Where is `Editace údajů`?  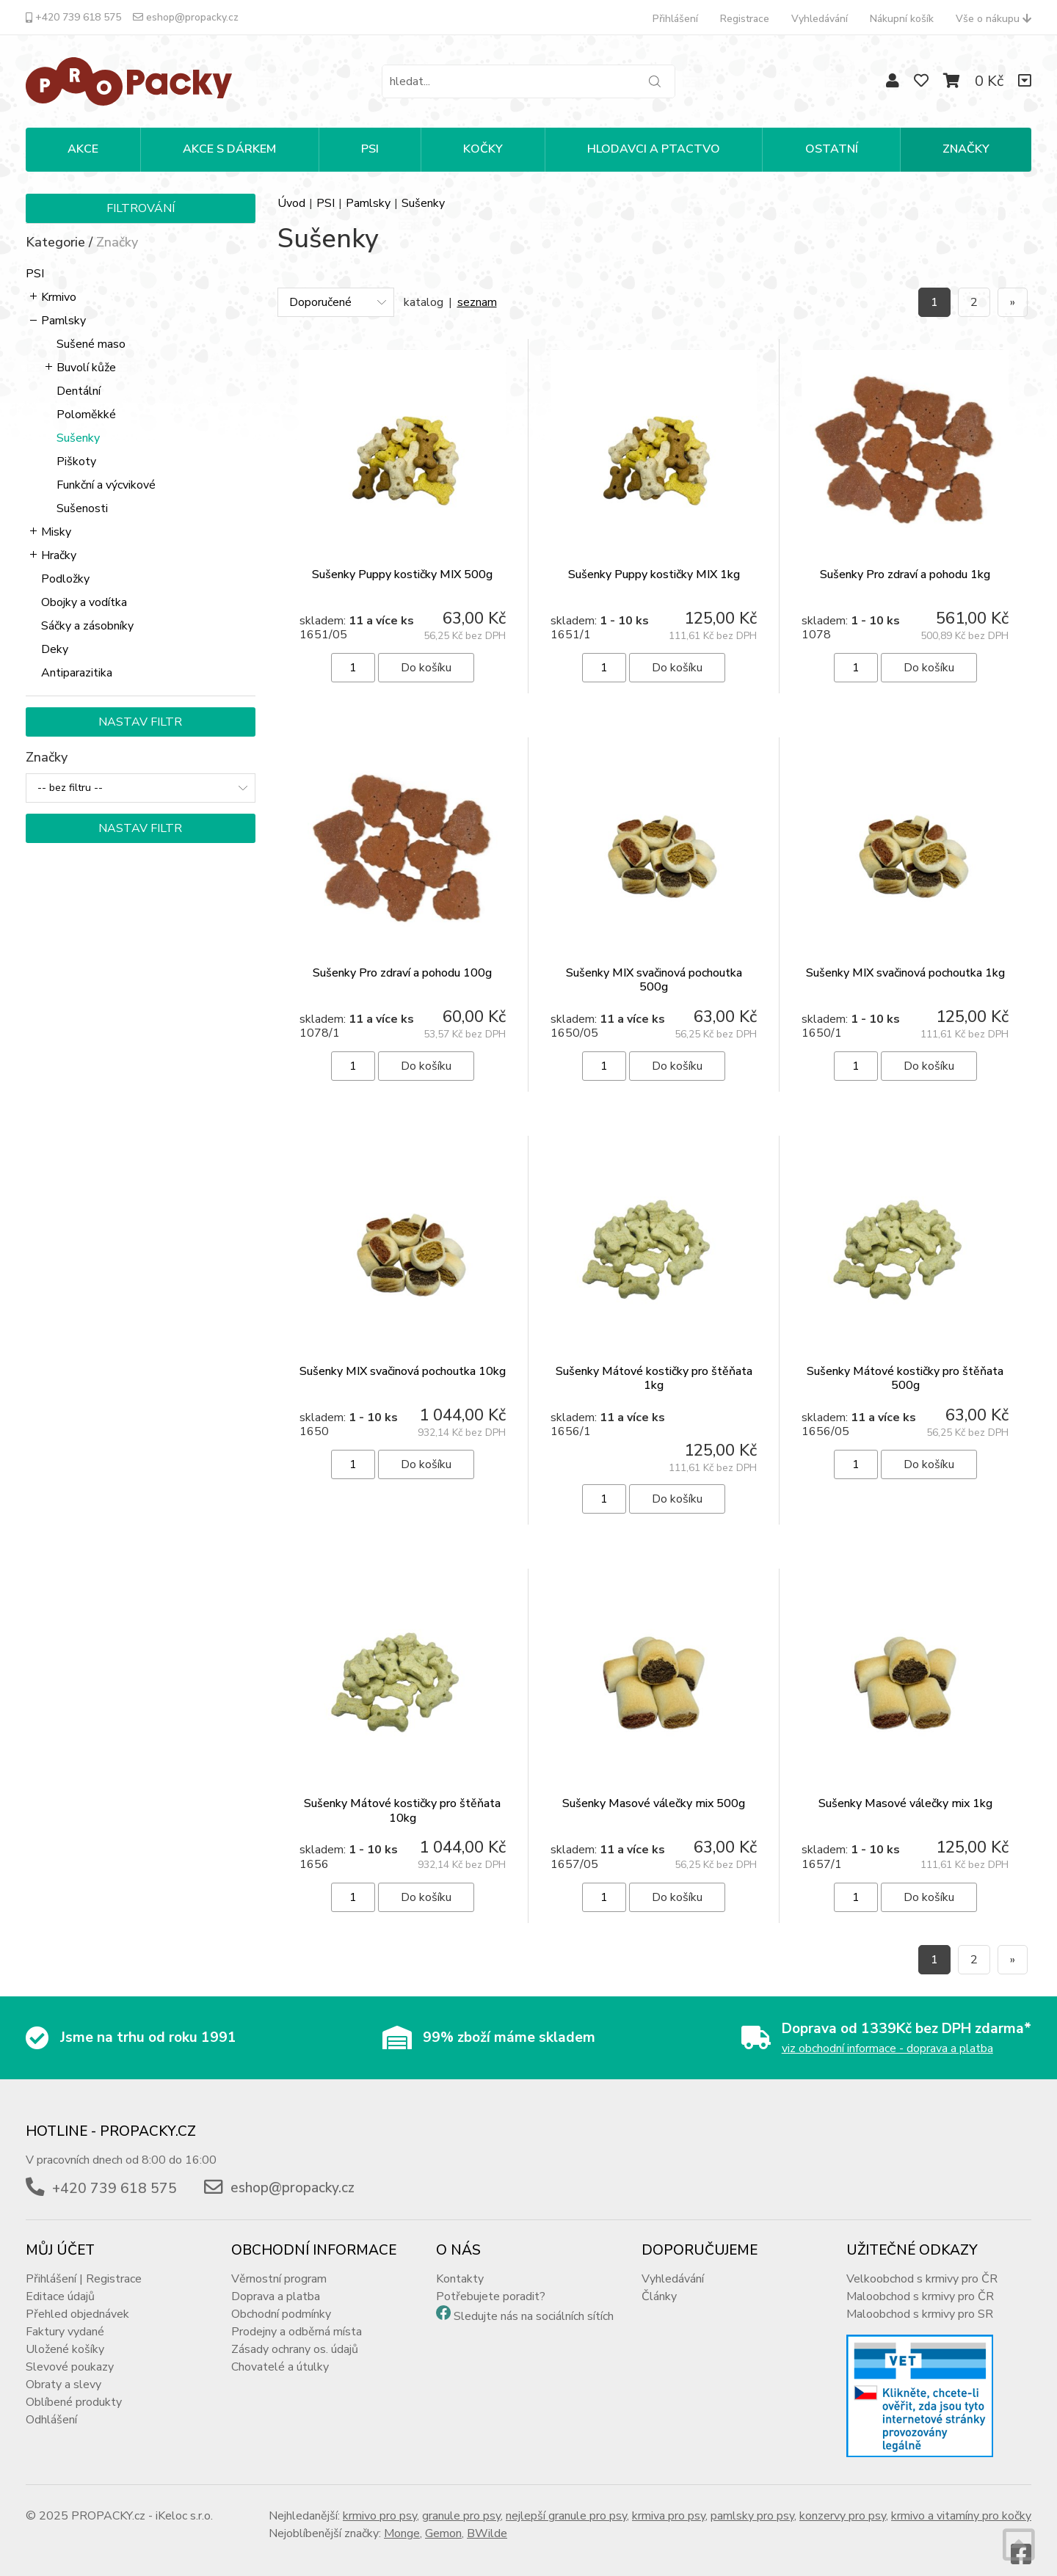 Editace údajů is located at coordinates (60, 2282).